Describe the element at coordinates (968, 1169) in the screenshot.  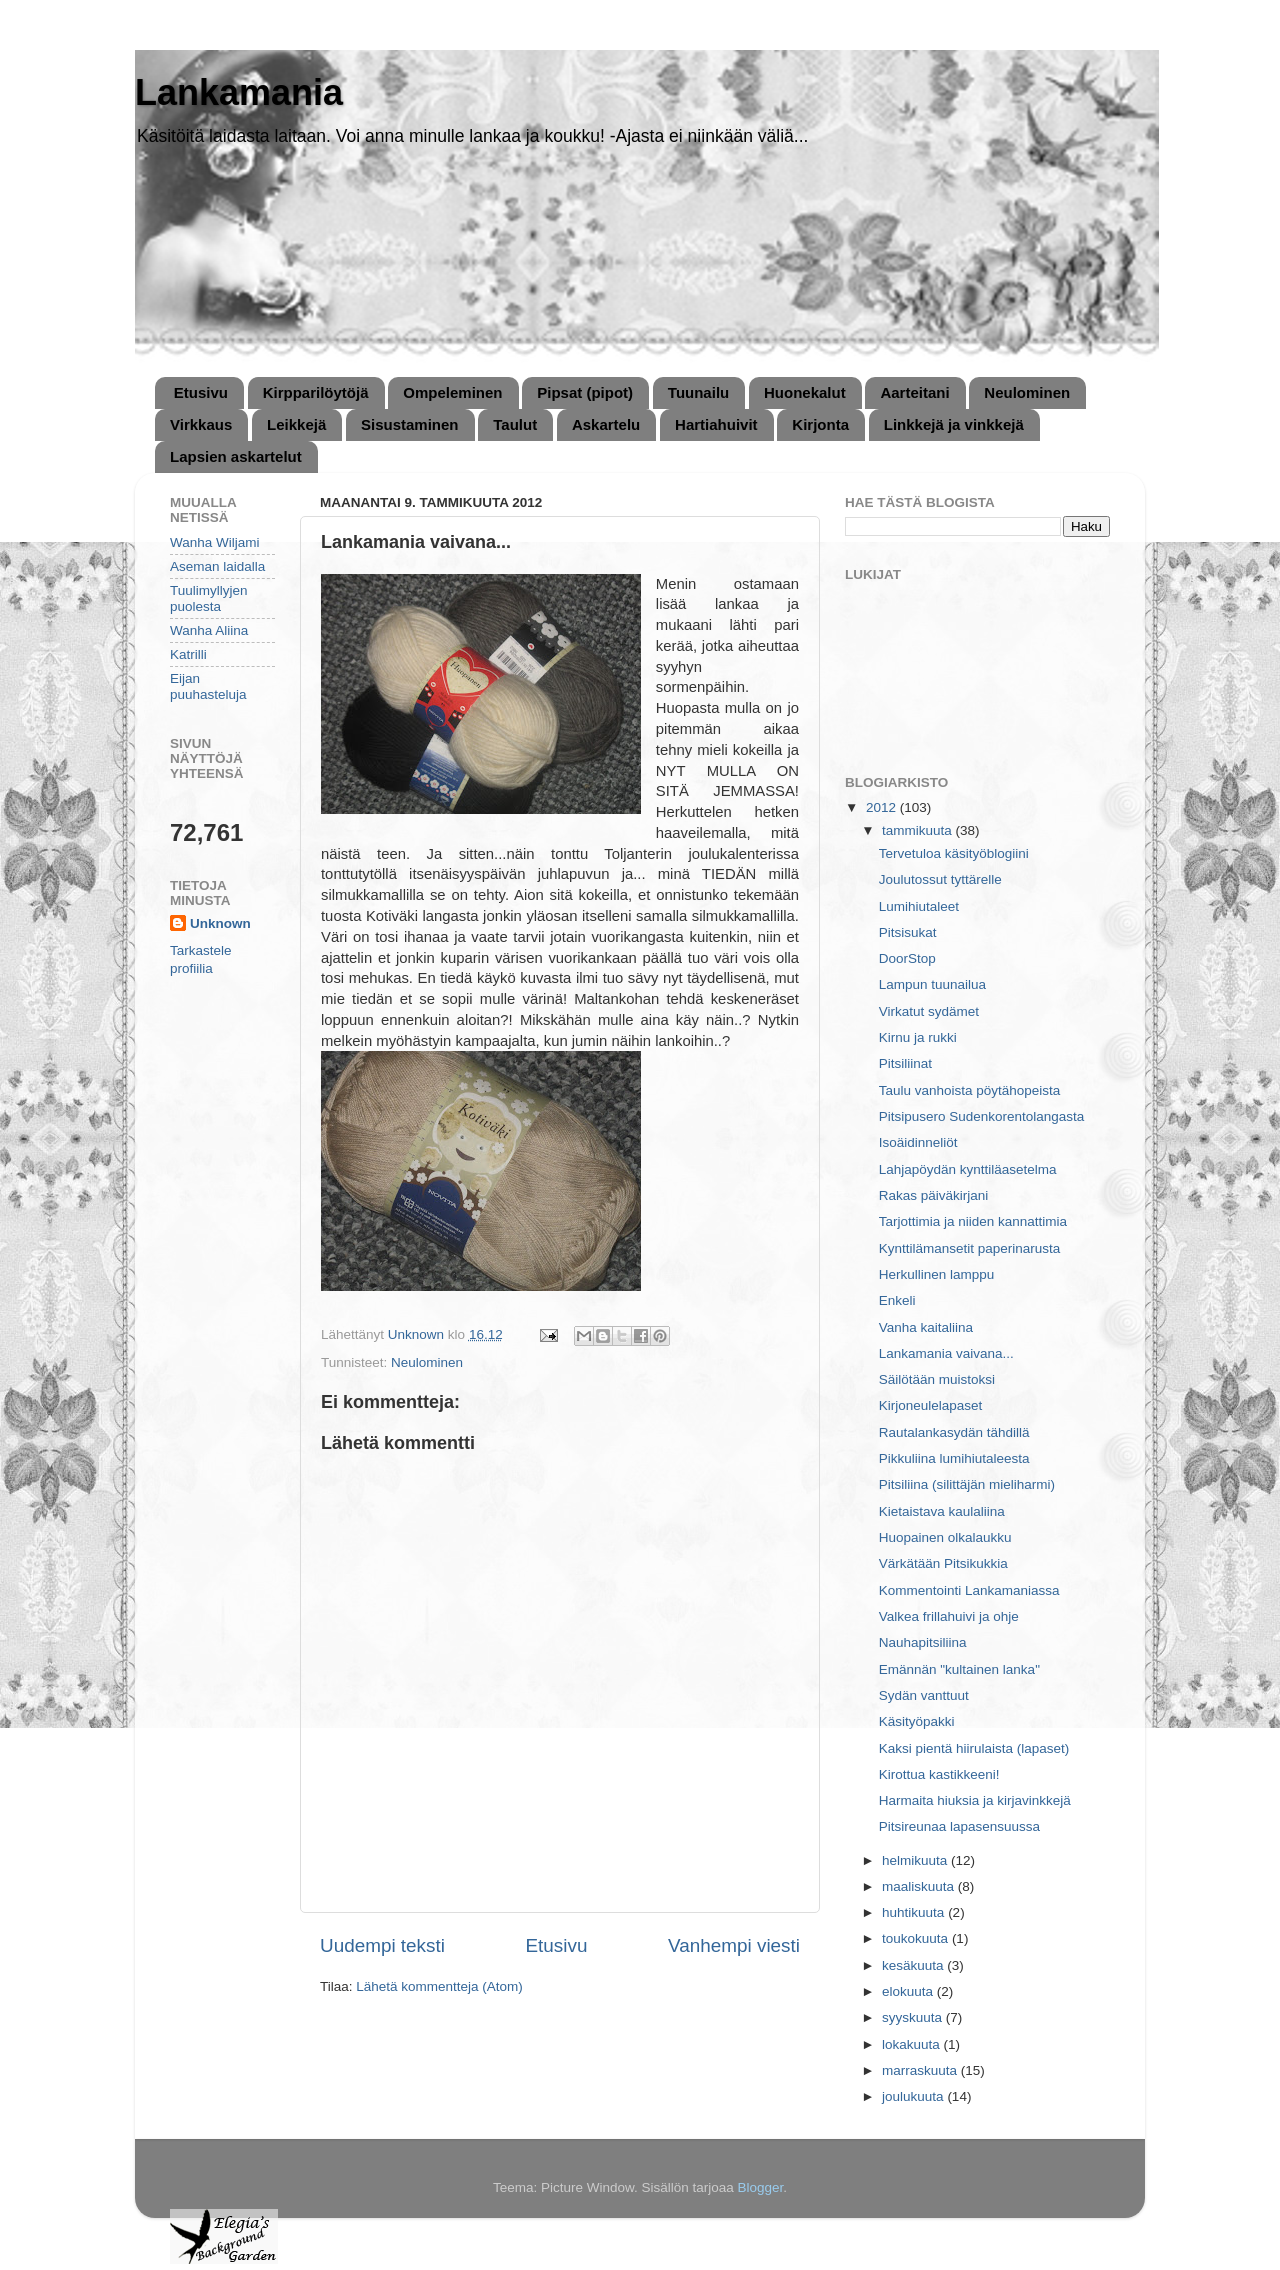
I see `Lahjapöydän kynttiläasetelma` at that location.